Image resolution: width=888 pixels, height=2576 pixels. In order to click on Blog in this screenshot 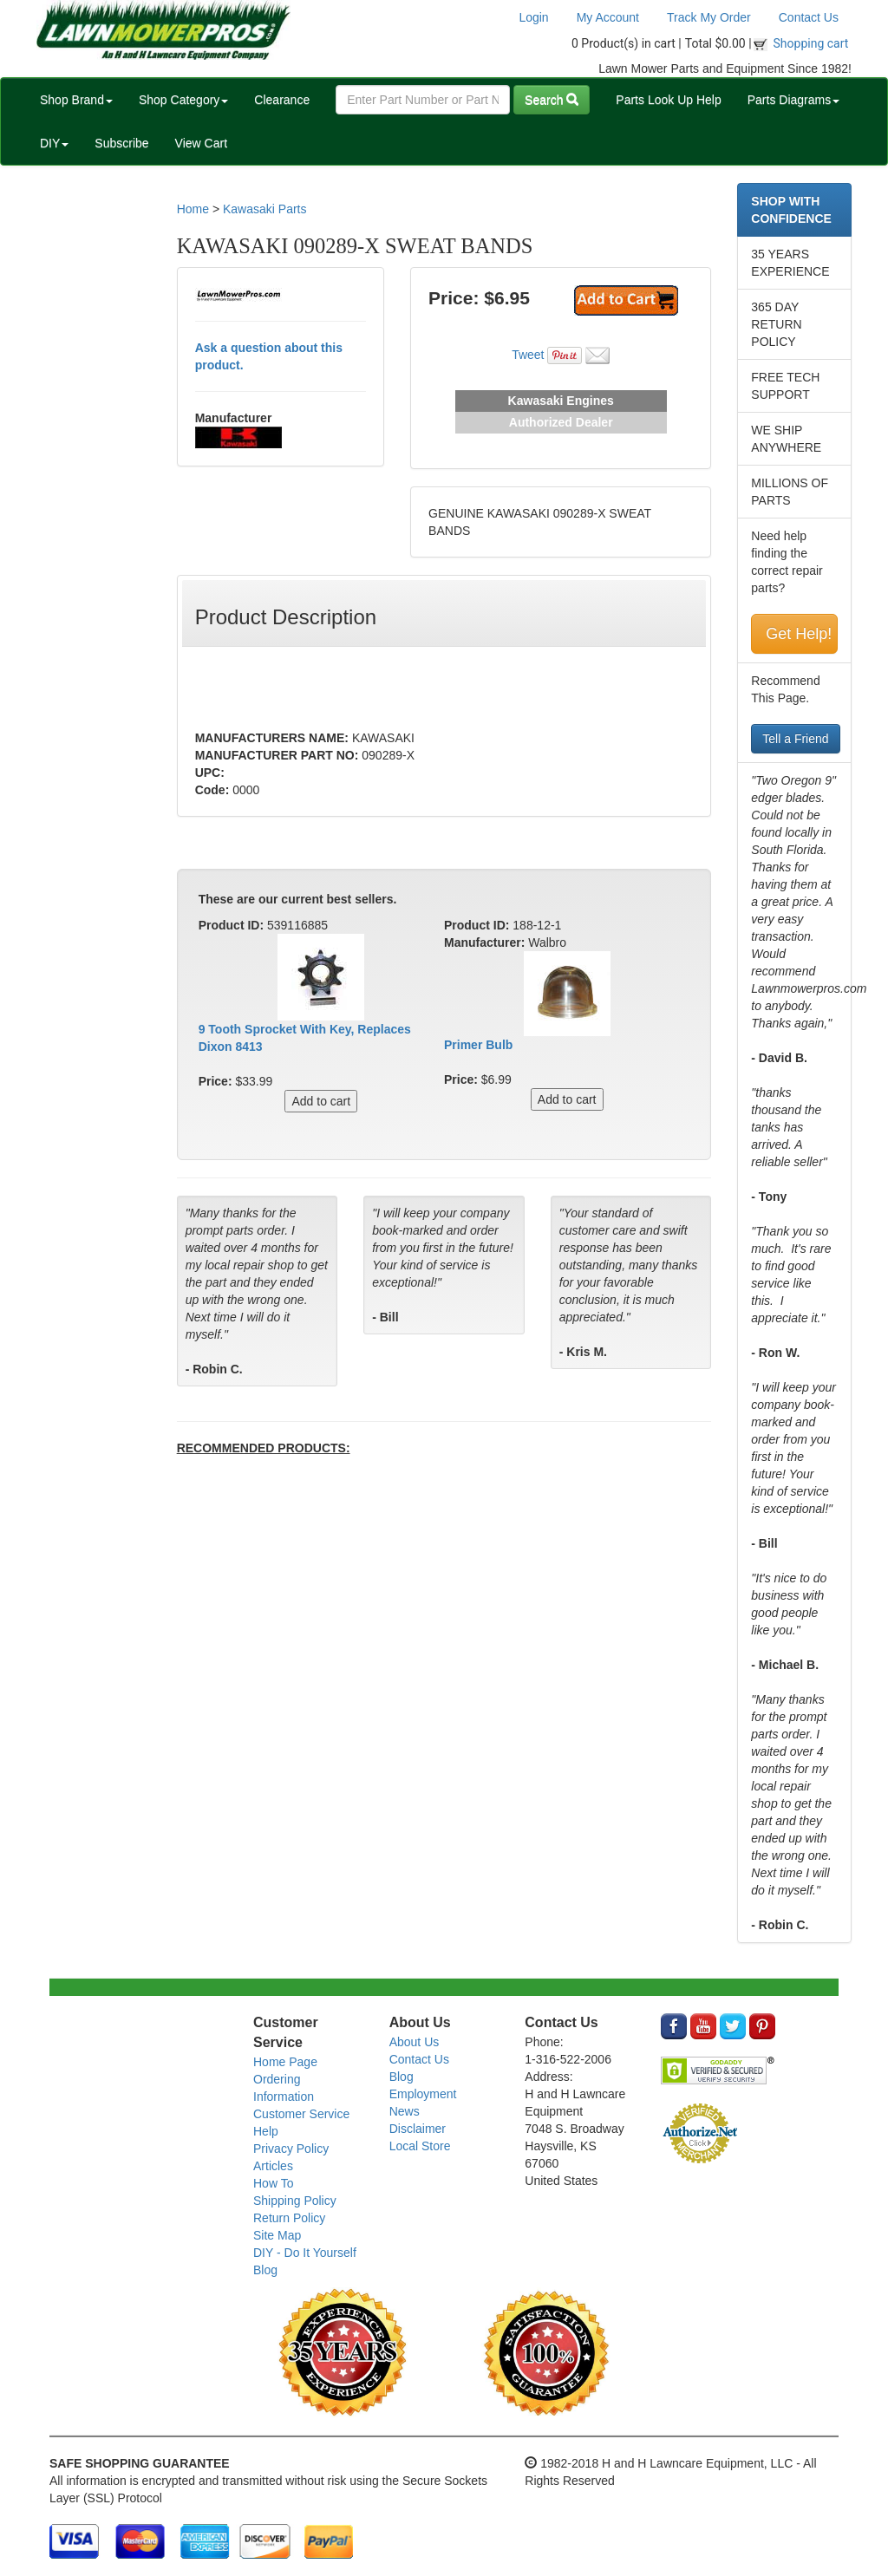, I will do `click(265, 2270)`.